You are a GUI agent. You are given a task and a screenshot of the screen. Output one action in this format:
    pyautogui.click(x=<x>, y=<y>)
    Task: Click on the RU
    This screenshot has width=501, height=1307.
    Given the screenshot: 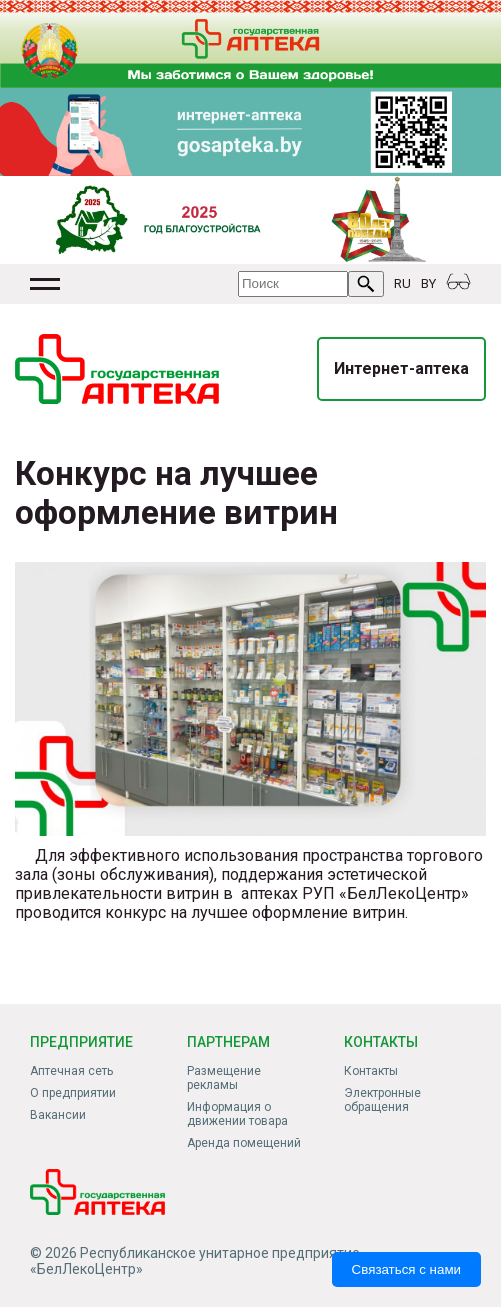 What is the action you would take?
    pyautogui.click(x=402, y=283)
    